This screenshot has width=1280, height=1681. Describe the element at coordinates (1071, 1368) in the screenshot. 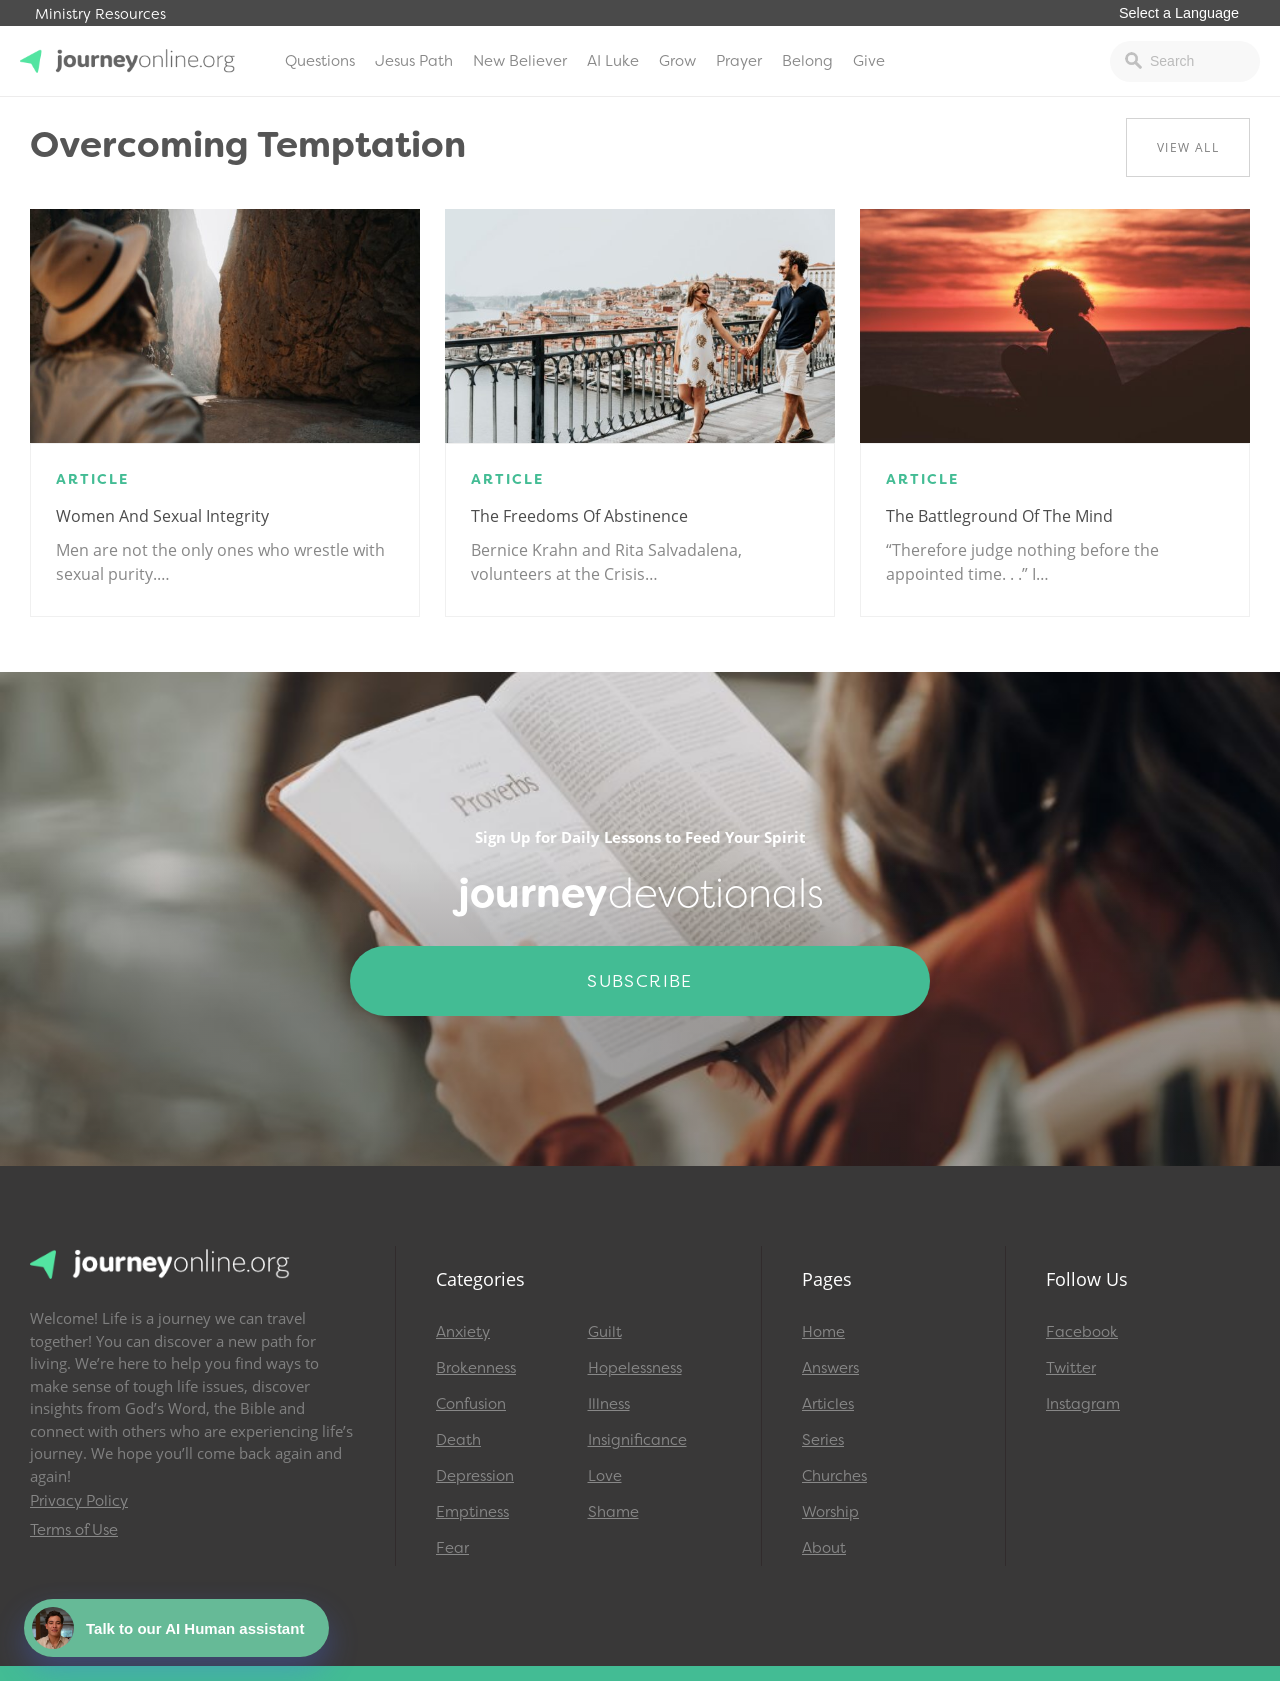

I see `Twitter` at that location.